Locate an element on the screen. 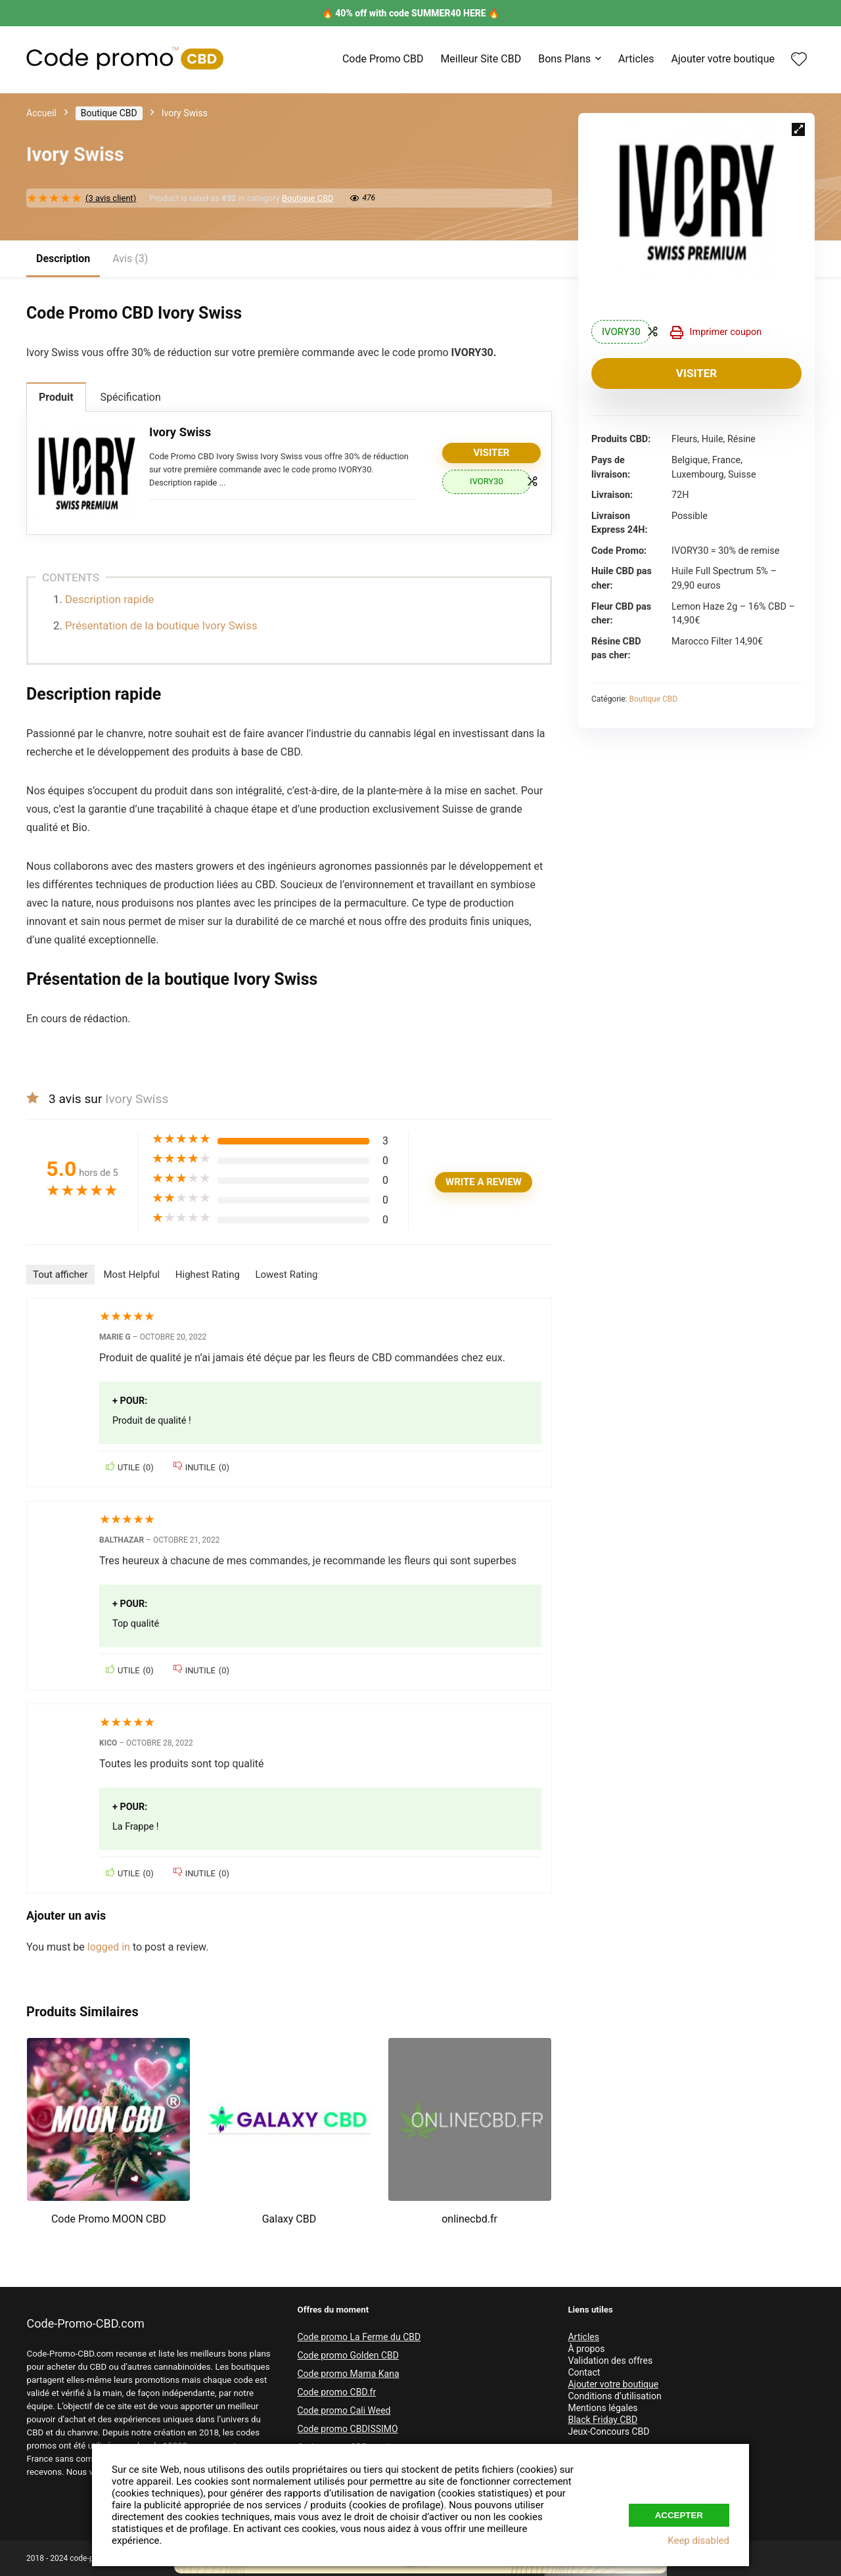 The height and width of the screenshot is (2576, 841). Articles is located at coordinates (636, 59).